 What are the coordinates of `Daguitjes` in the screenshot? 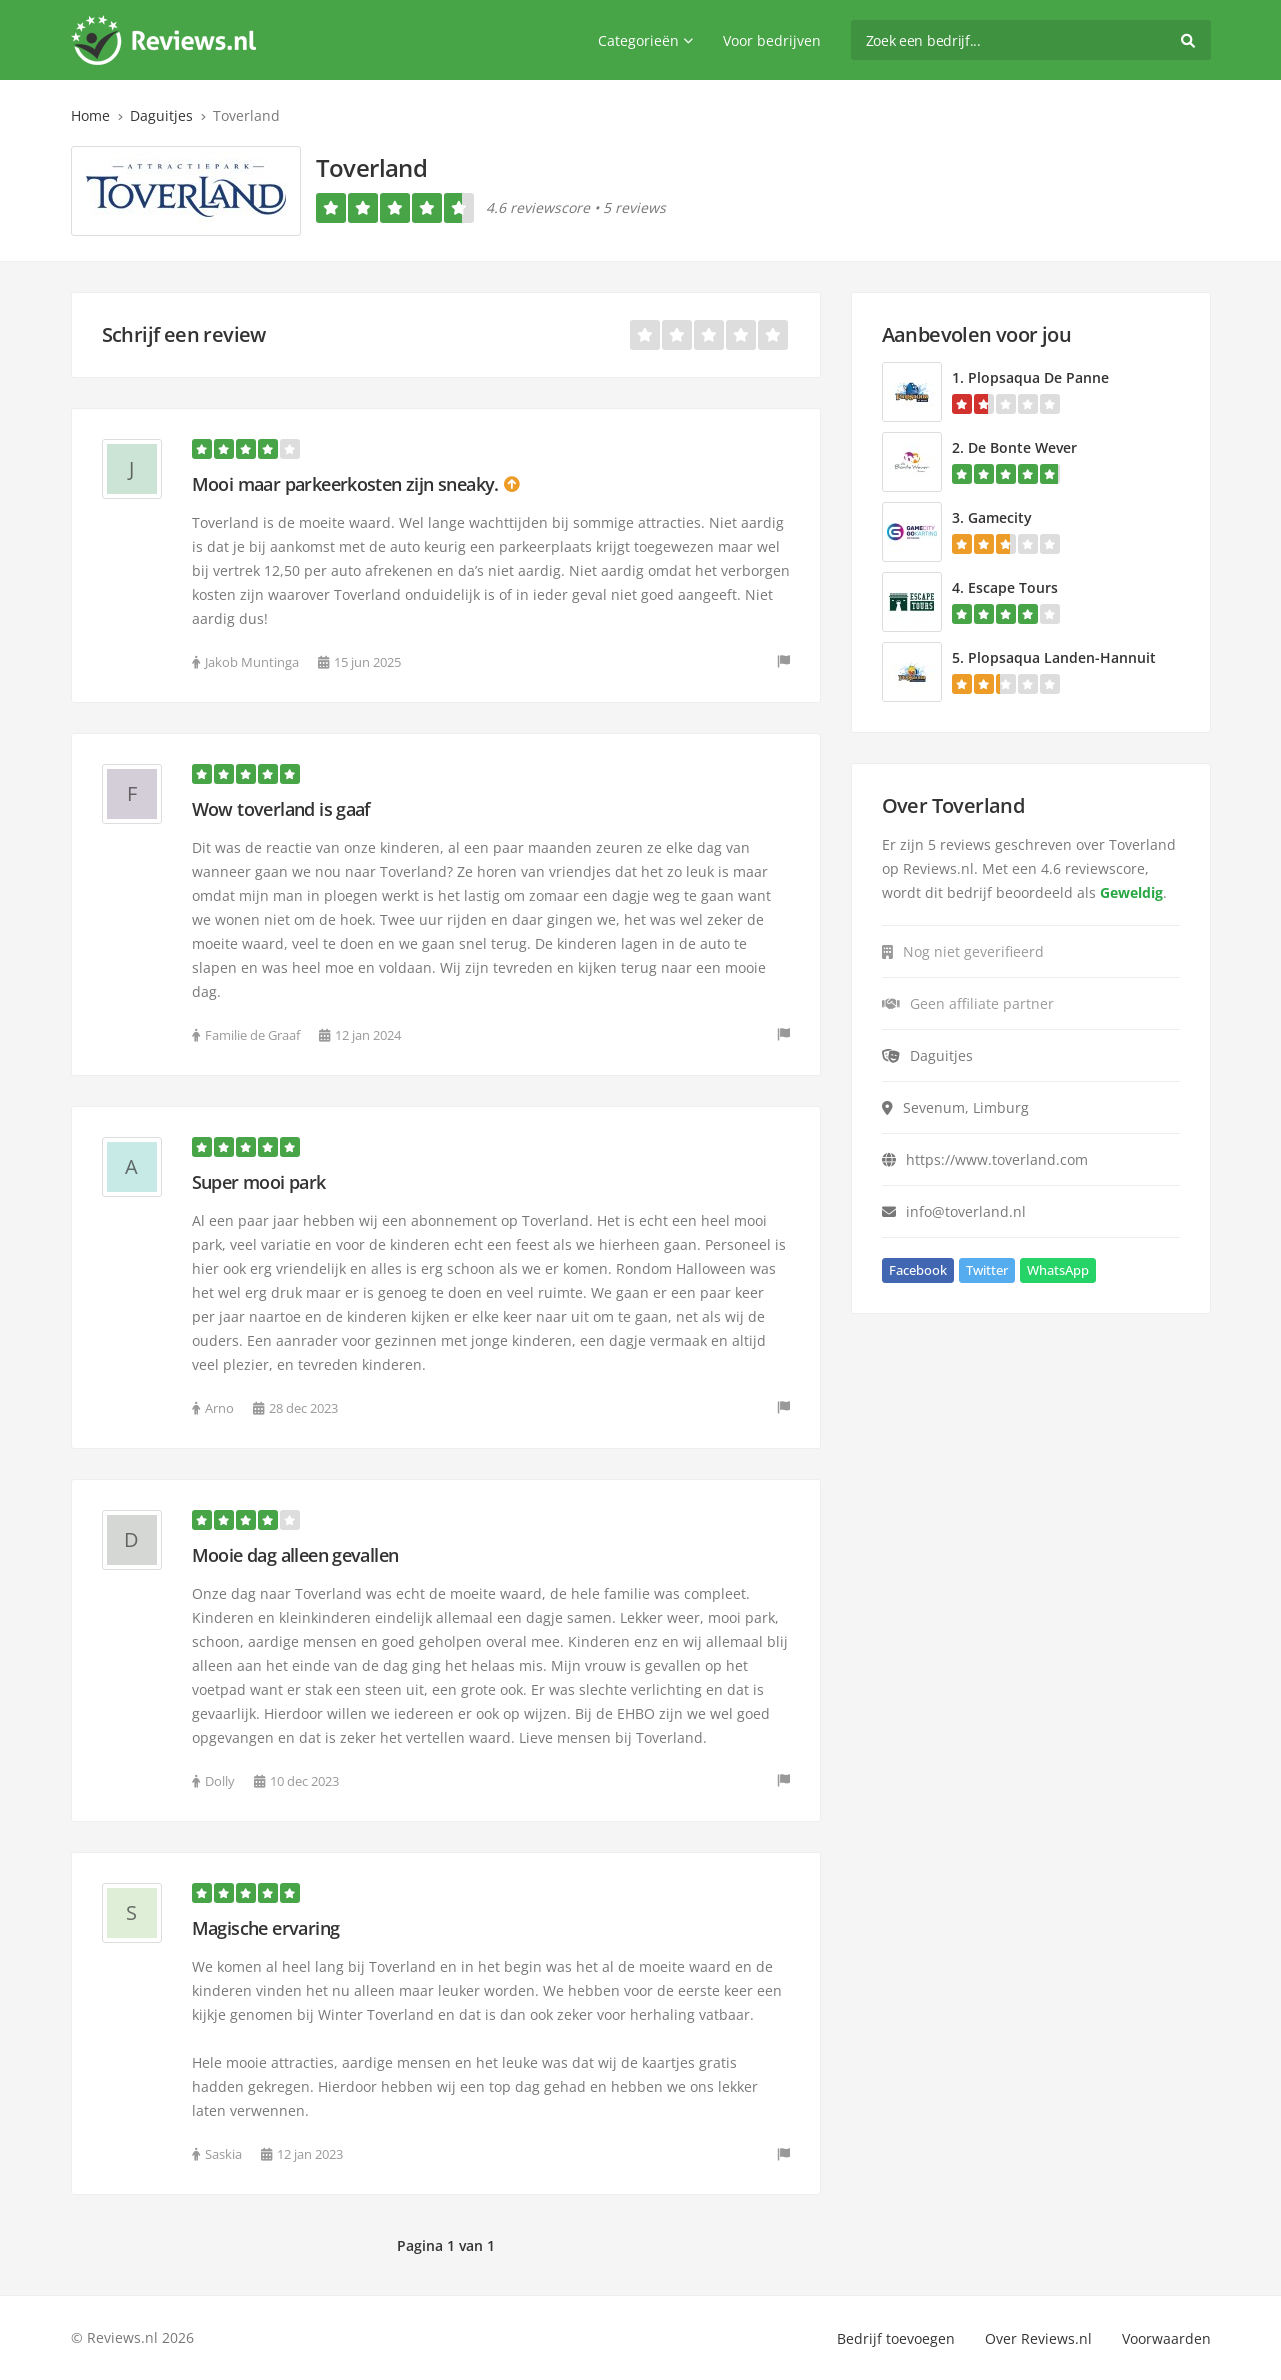 It's located at (161, 115).